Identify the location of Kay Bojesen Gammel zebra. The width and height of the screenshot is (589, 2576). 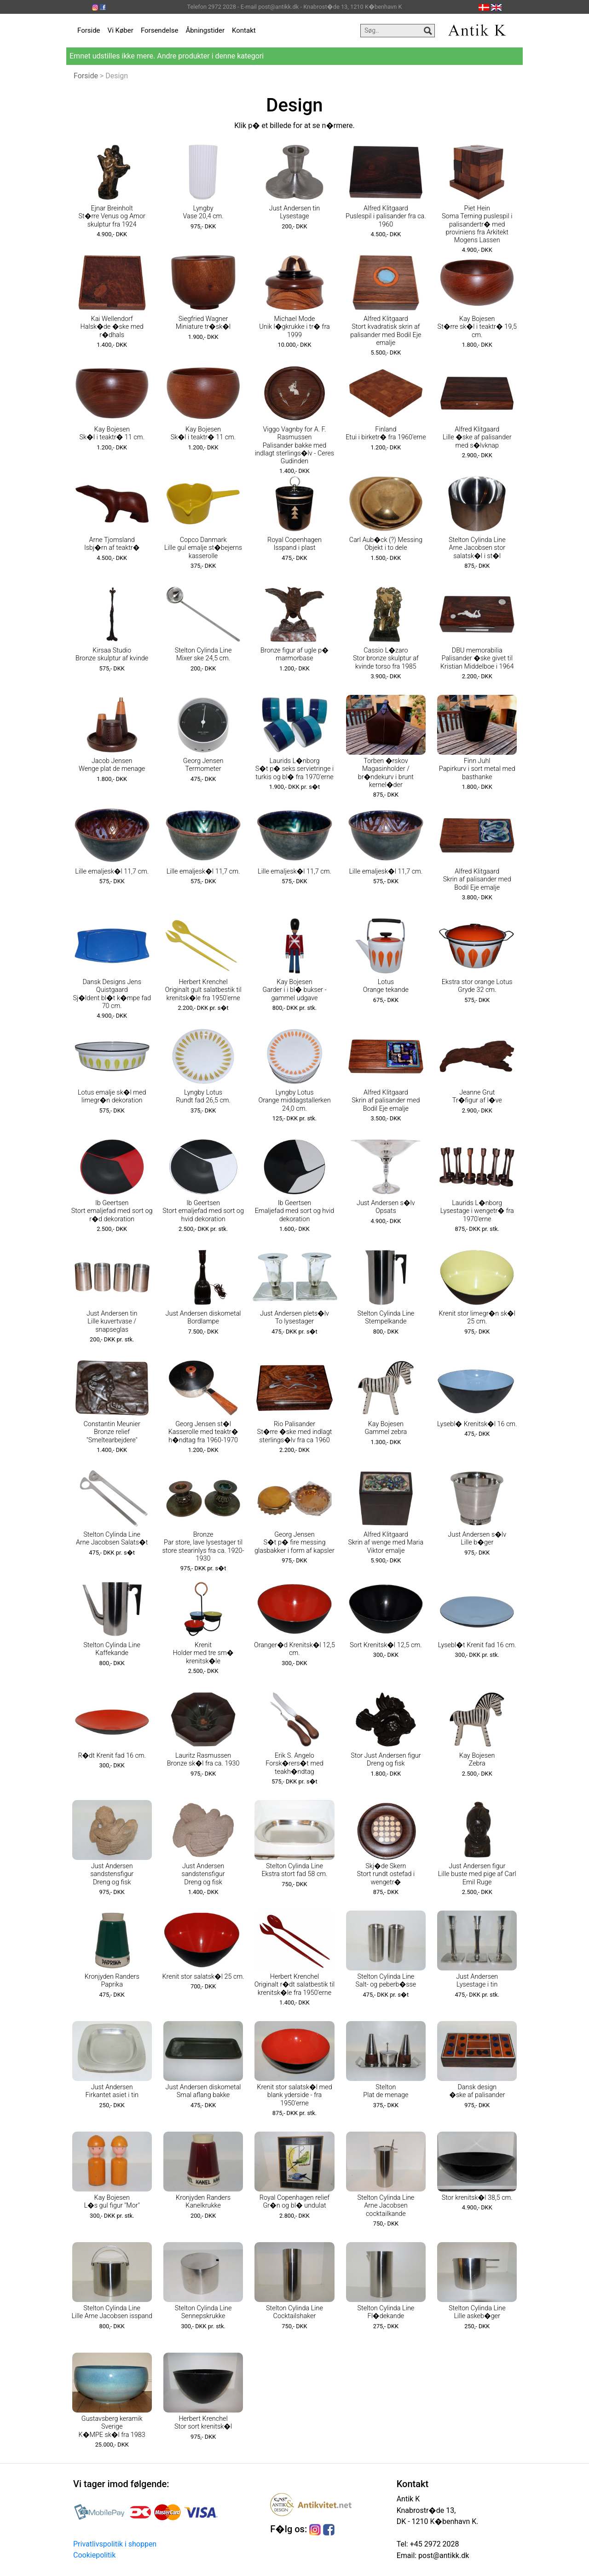
(385, 1428).